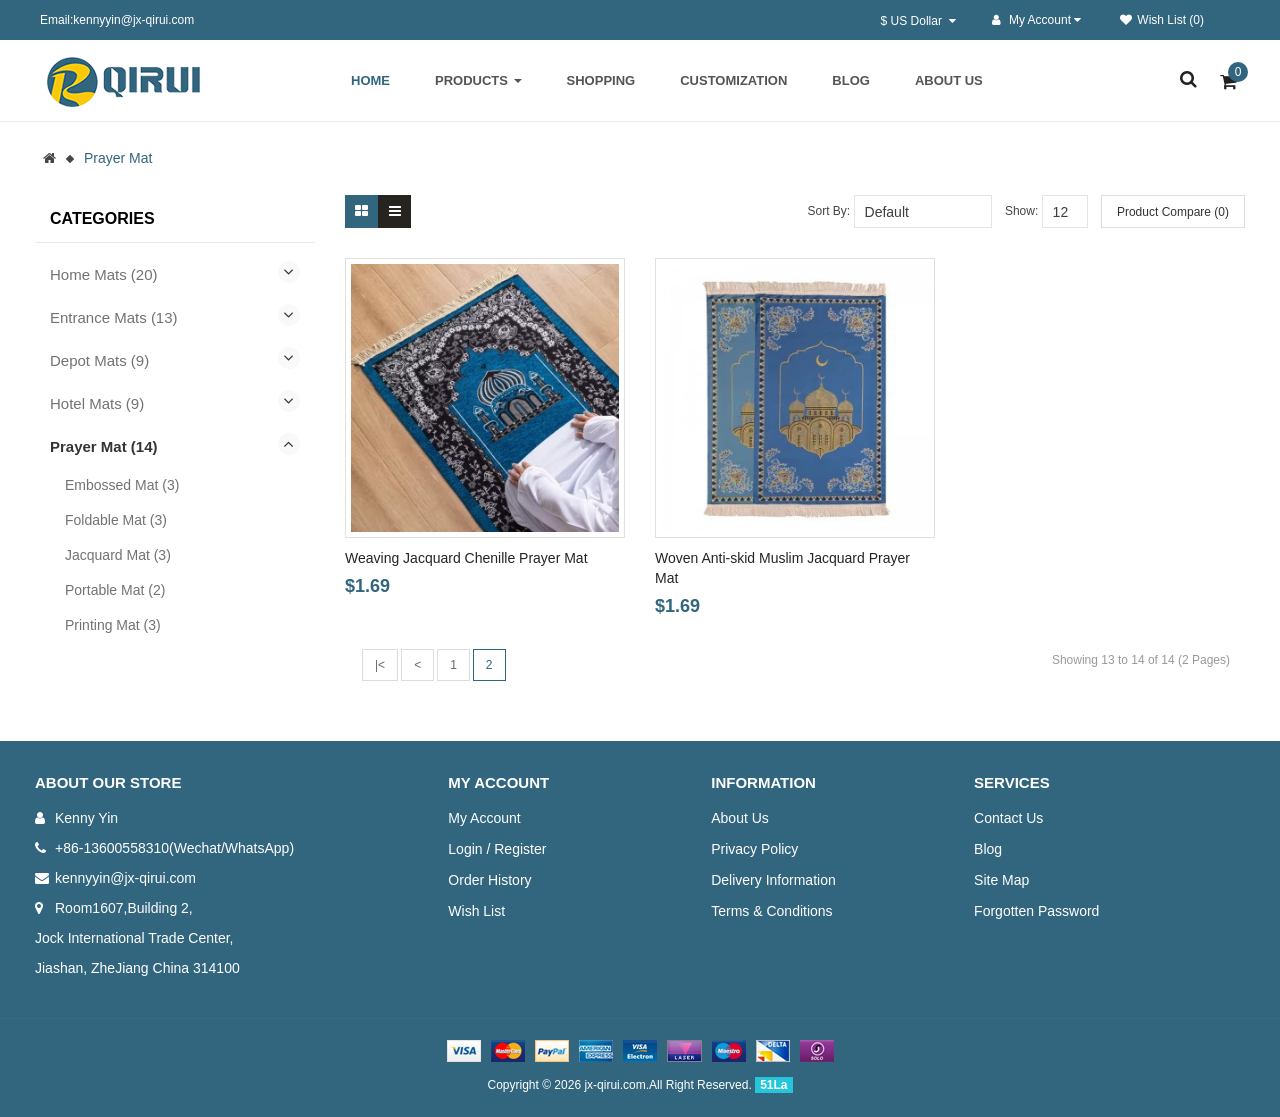  I want to click on kennyyin@jx-qirui.com, so click(125, 878).